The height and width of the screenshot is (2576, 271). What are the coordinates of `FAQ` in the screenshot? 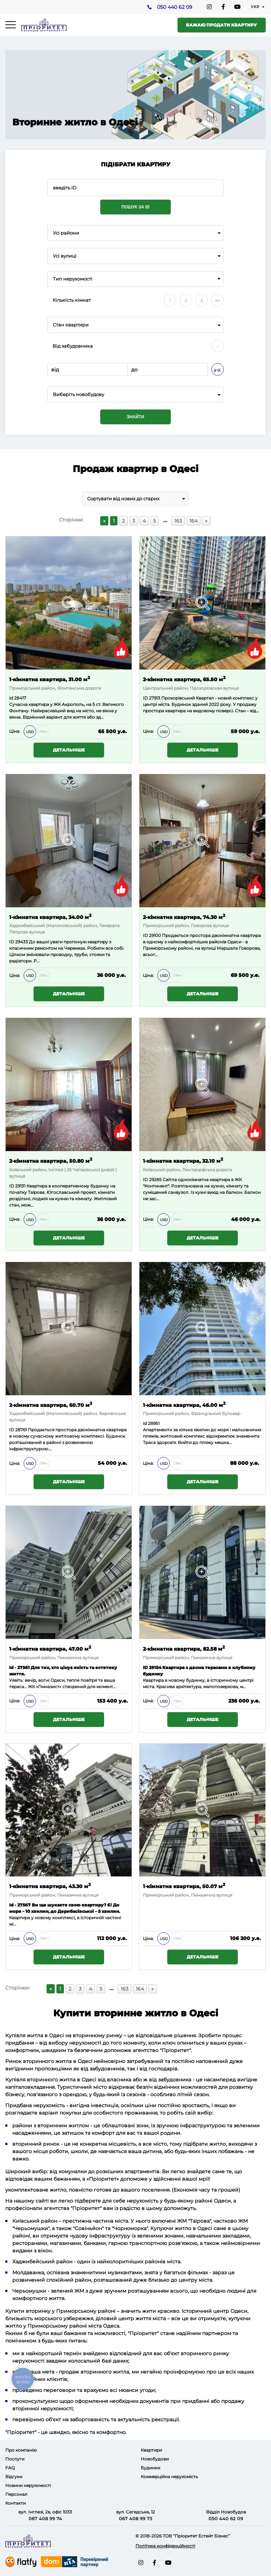 It's located at (10, 2467).